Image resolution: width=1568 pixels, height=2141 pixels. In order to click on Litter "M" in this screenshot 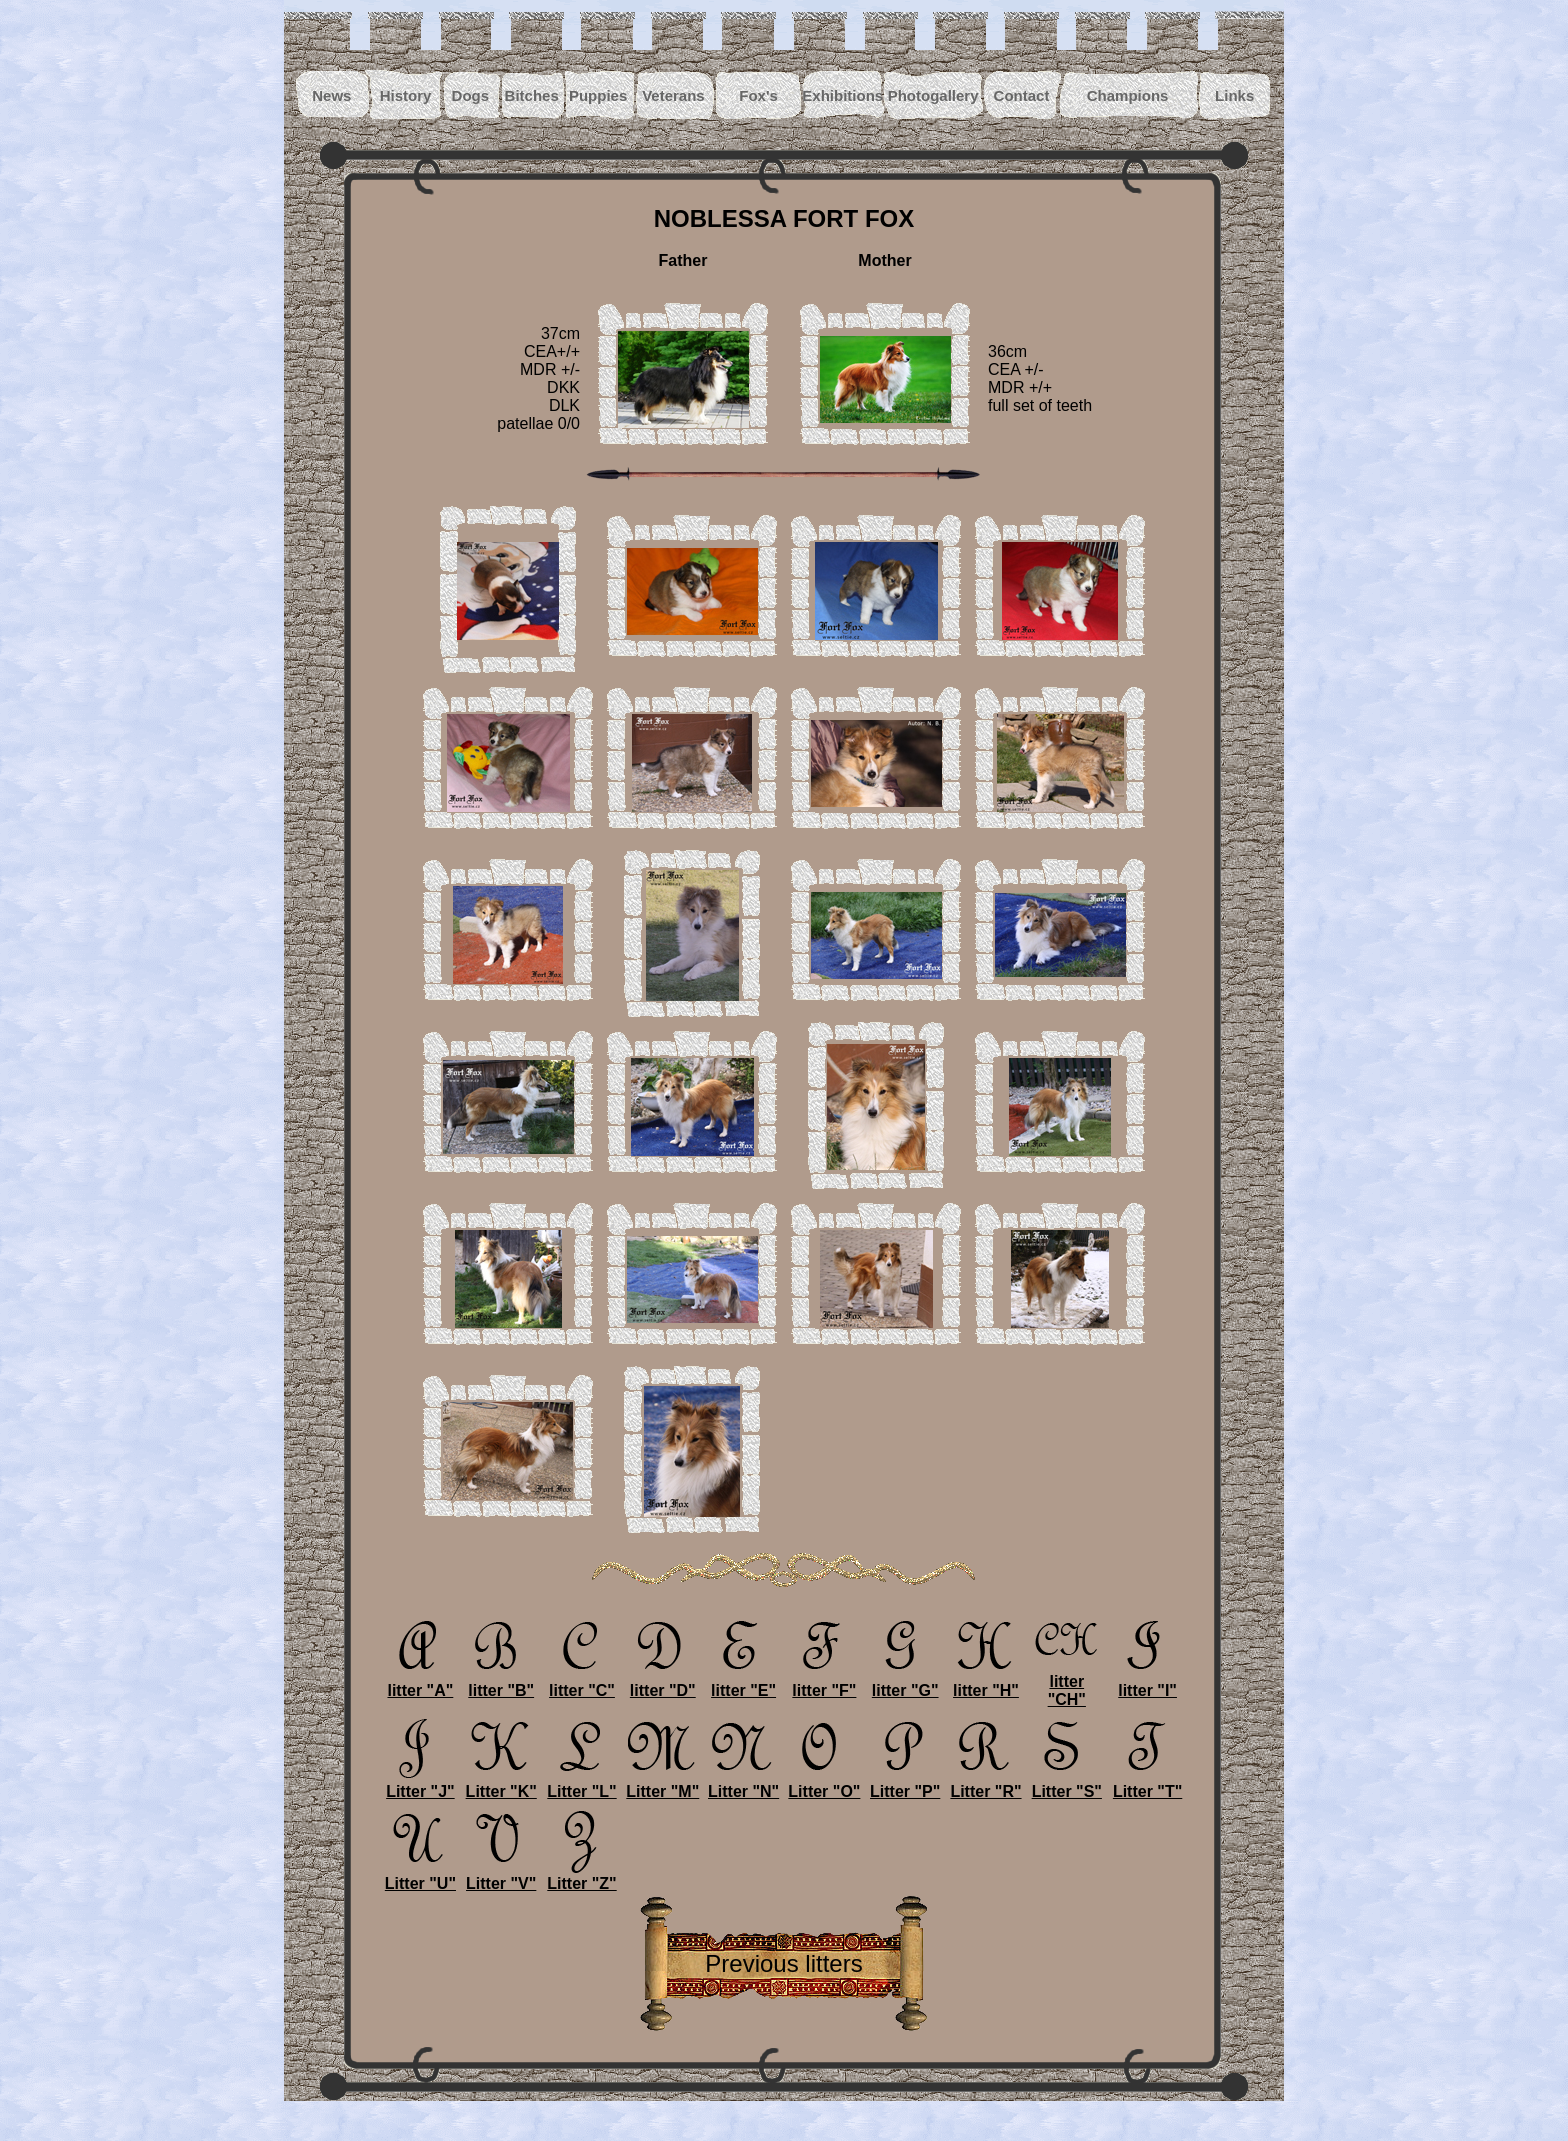, I will do `click(662, 1784)`.